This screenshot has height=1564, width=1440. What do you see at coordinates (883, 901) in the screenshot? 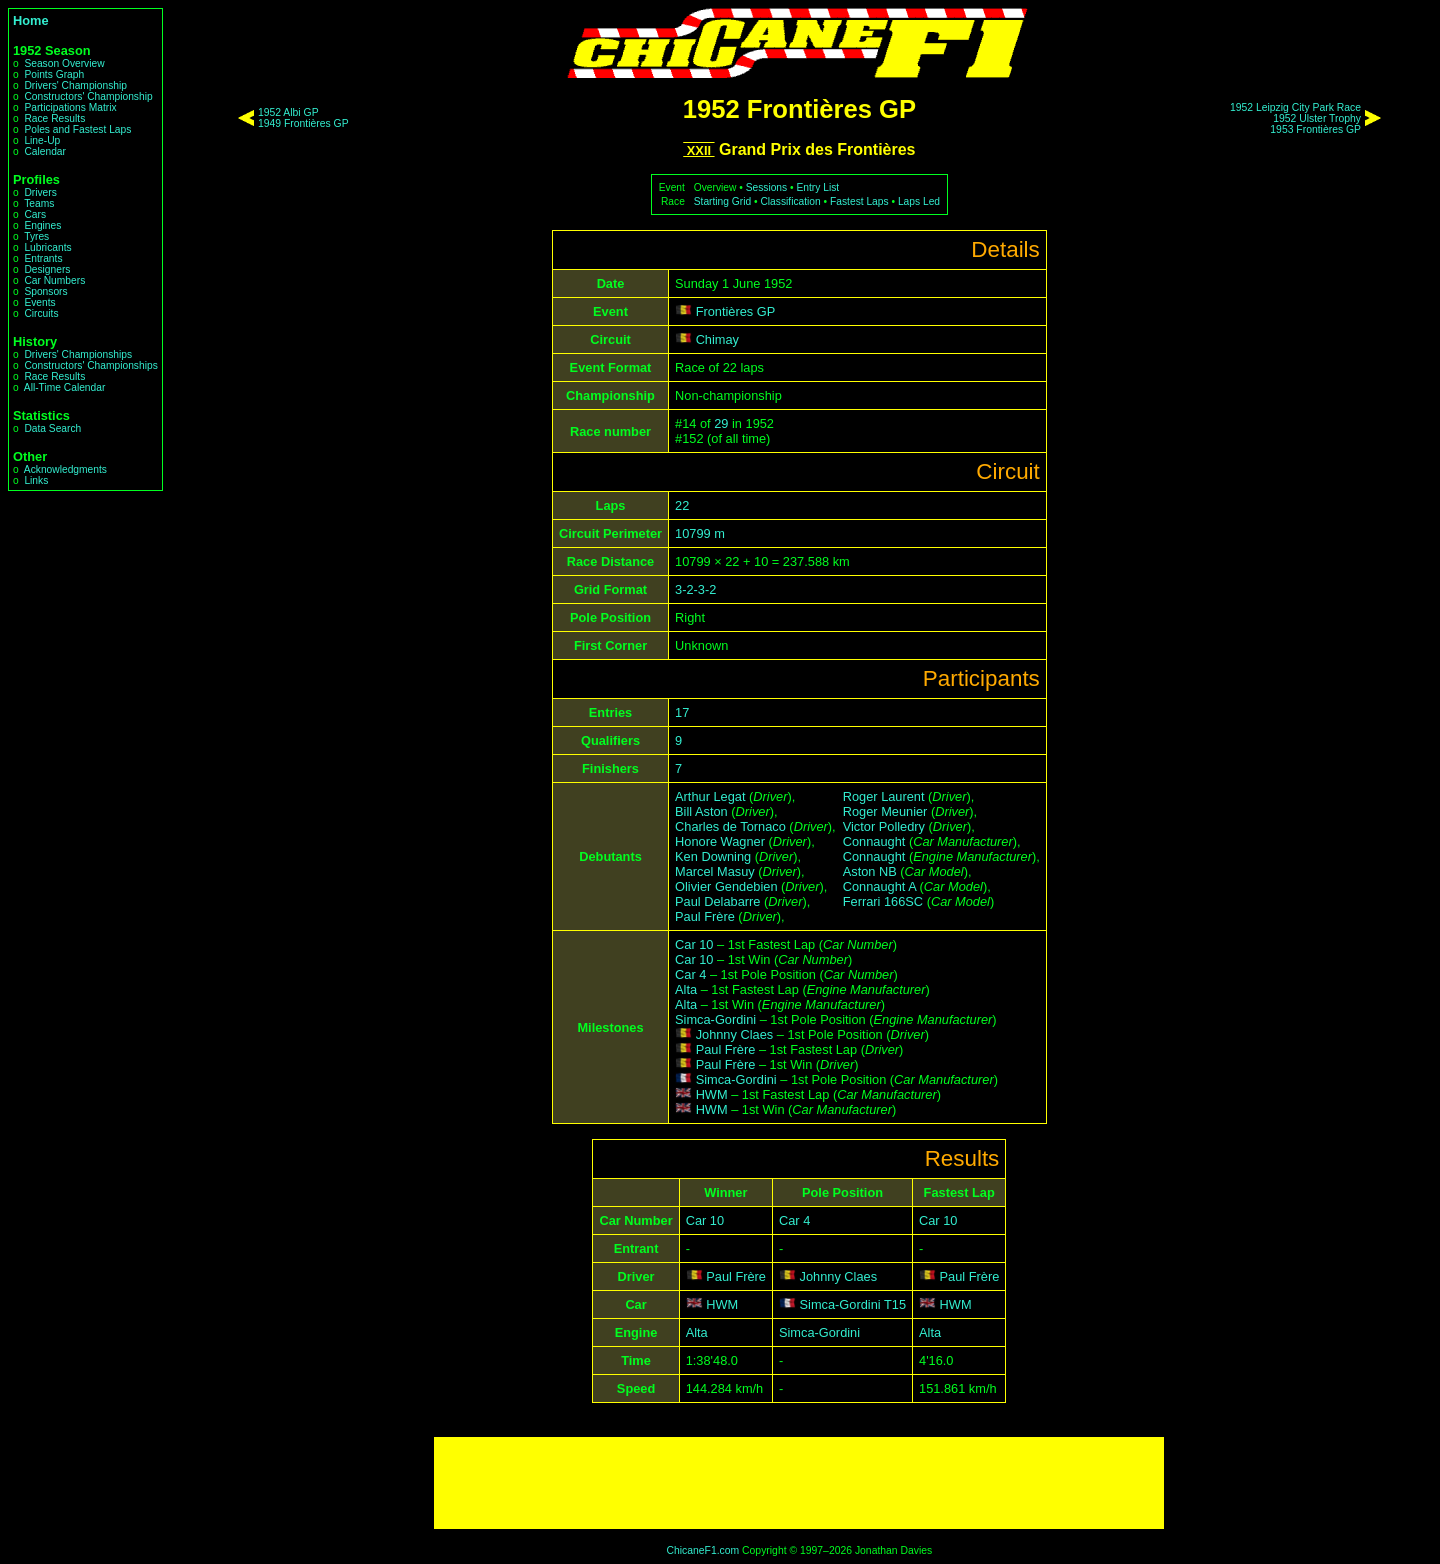
I see `Ferrari 166SC` at bounding box center [883, 901].